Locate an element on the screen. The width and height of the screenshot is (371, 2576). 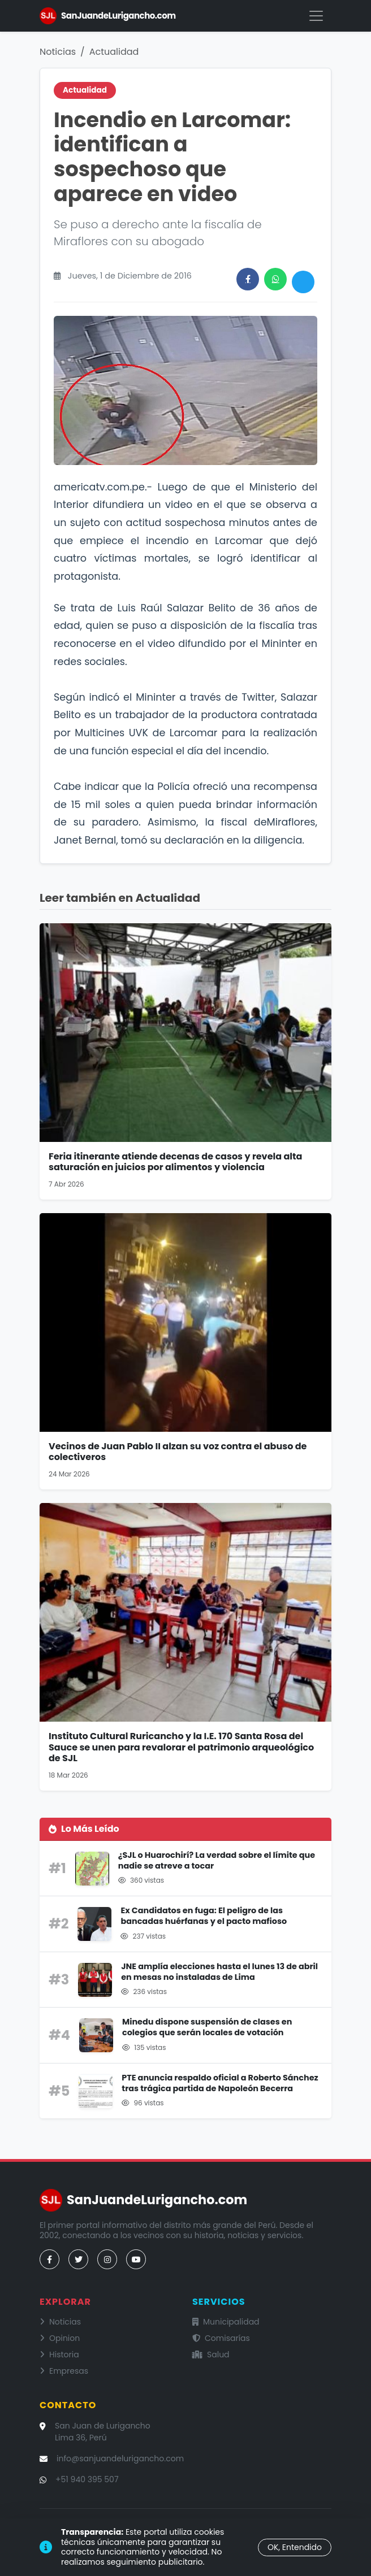
Municipalidad is located at coordinates (226, 2321).